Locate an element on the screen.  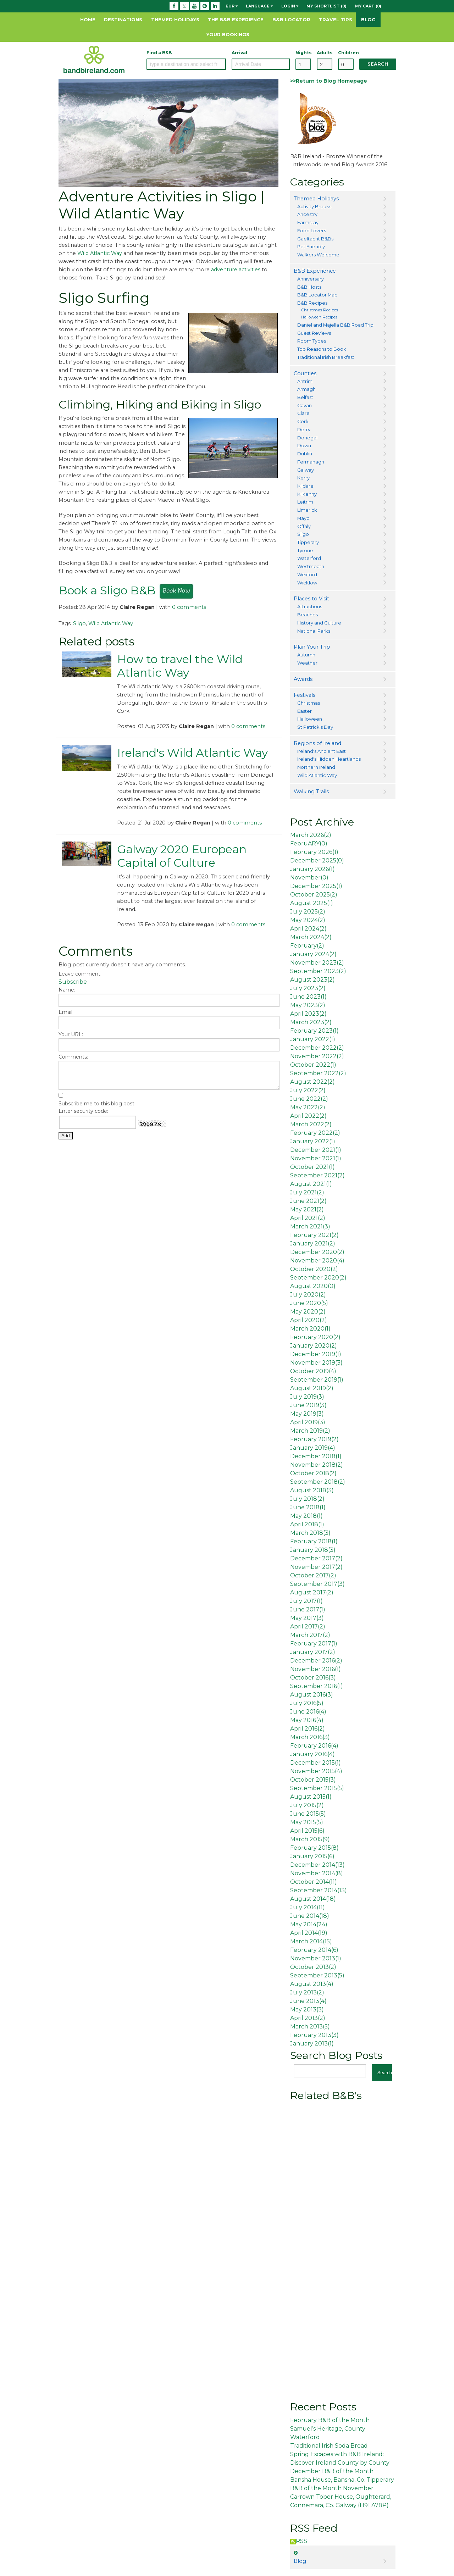
October 2015() is located at coordinates (313, 1779).